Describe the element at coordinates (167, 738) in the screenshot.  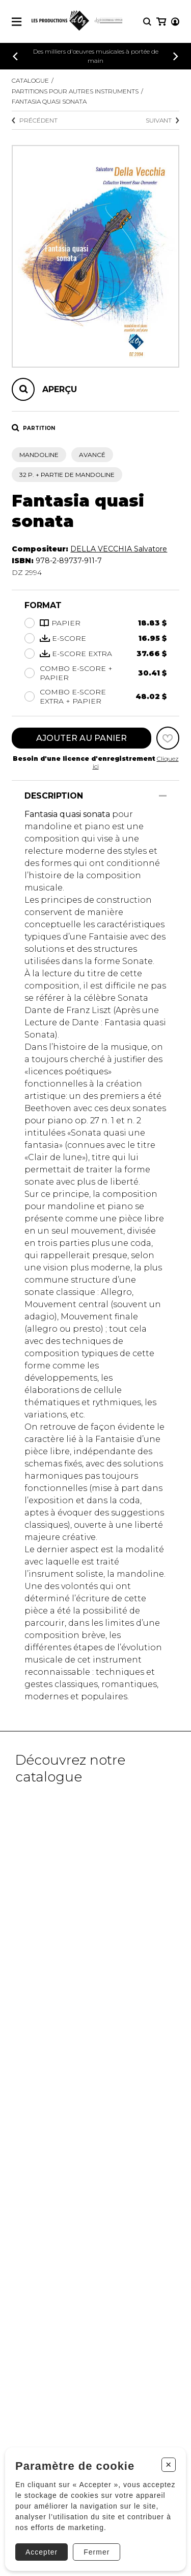
I see `[Favoris]` at that location.